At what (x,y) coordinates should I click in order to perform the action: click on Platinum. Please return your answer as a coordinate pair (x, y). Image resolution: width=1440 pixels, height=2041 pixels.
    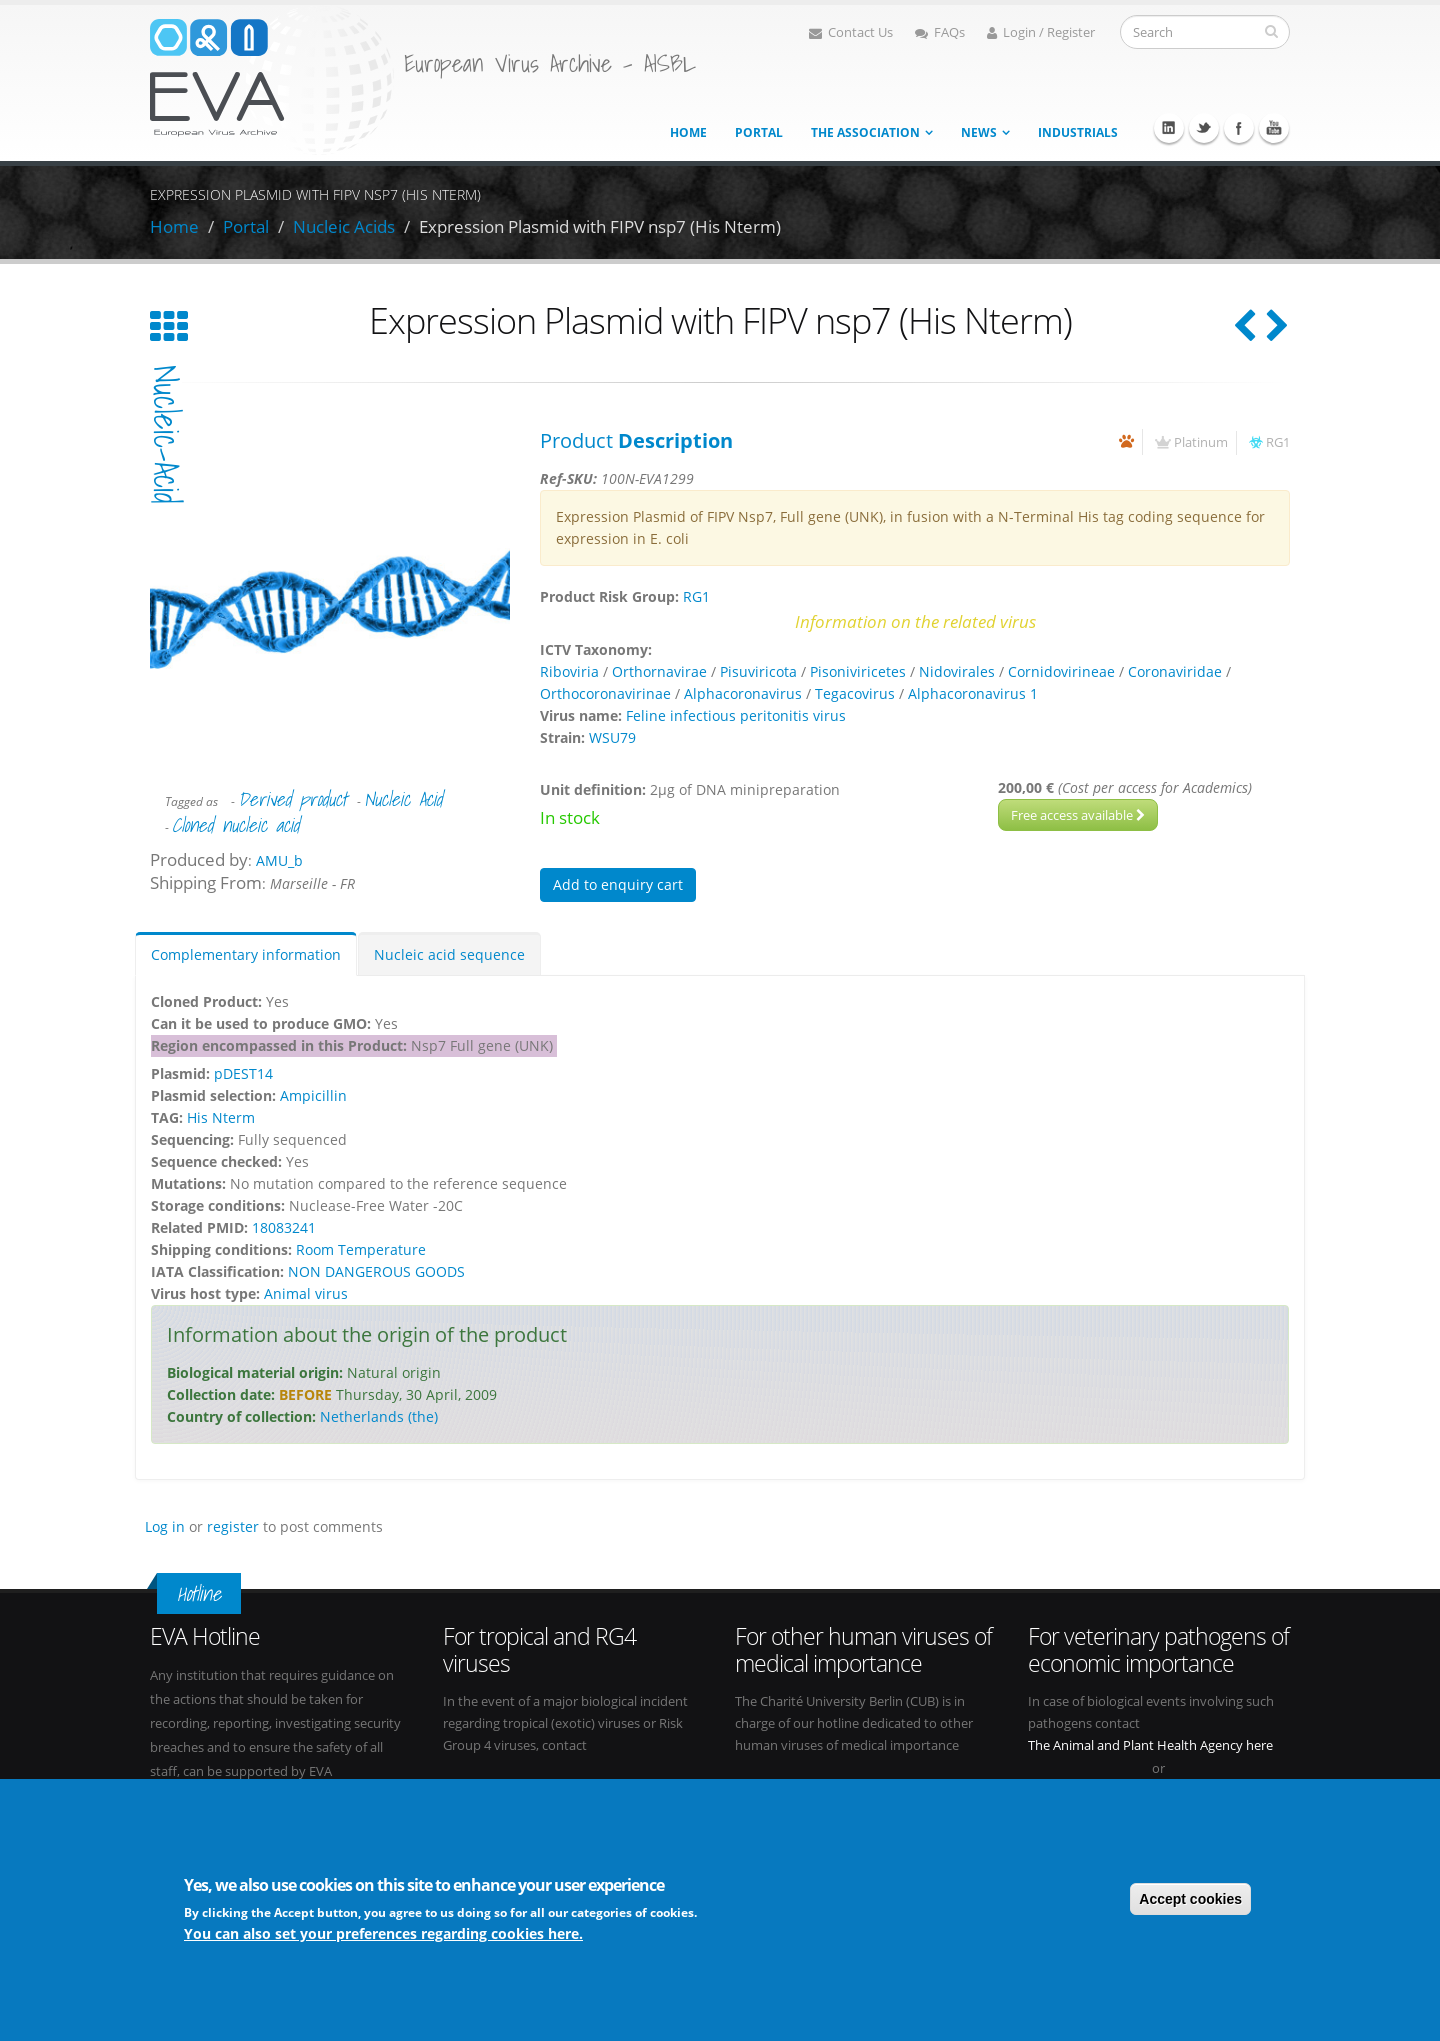
    Looking at the image, I should click on (1201, 442).